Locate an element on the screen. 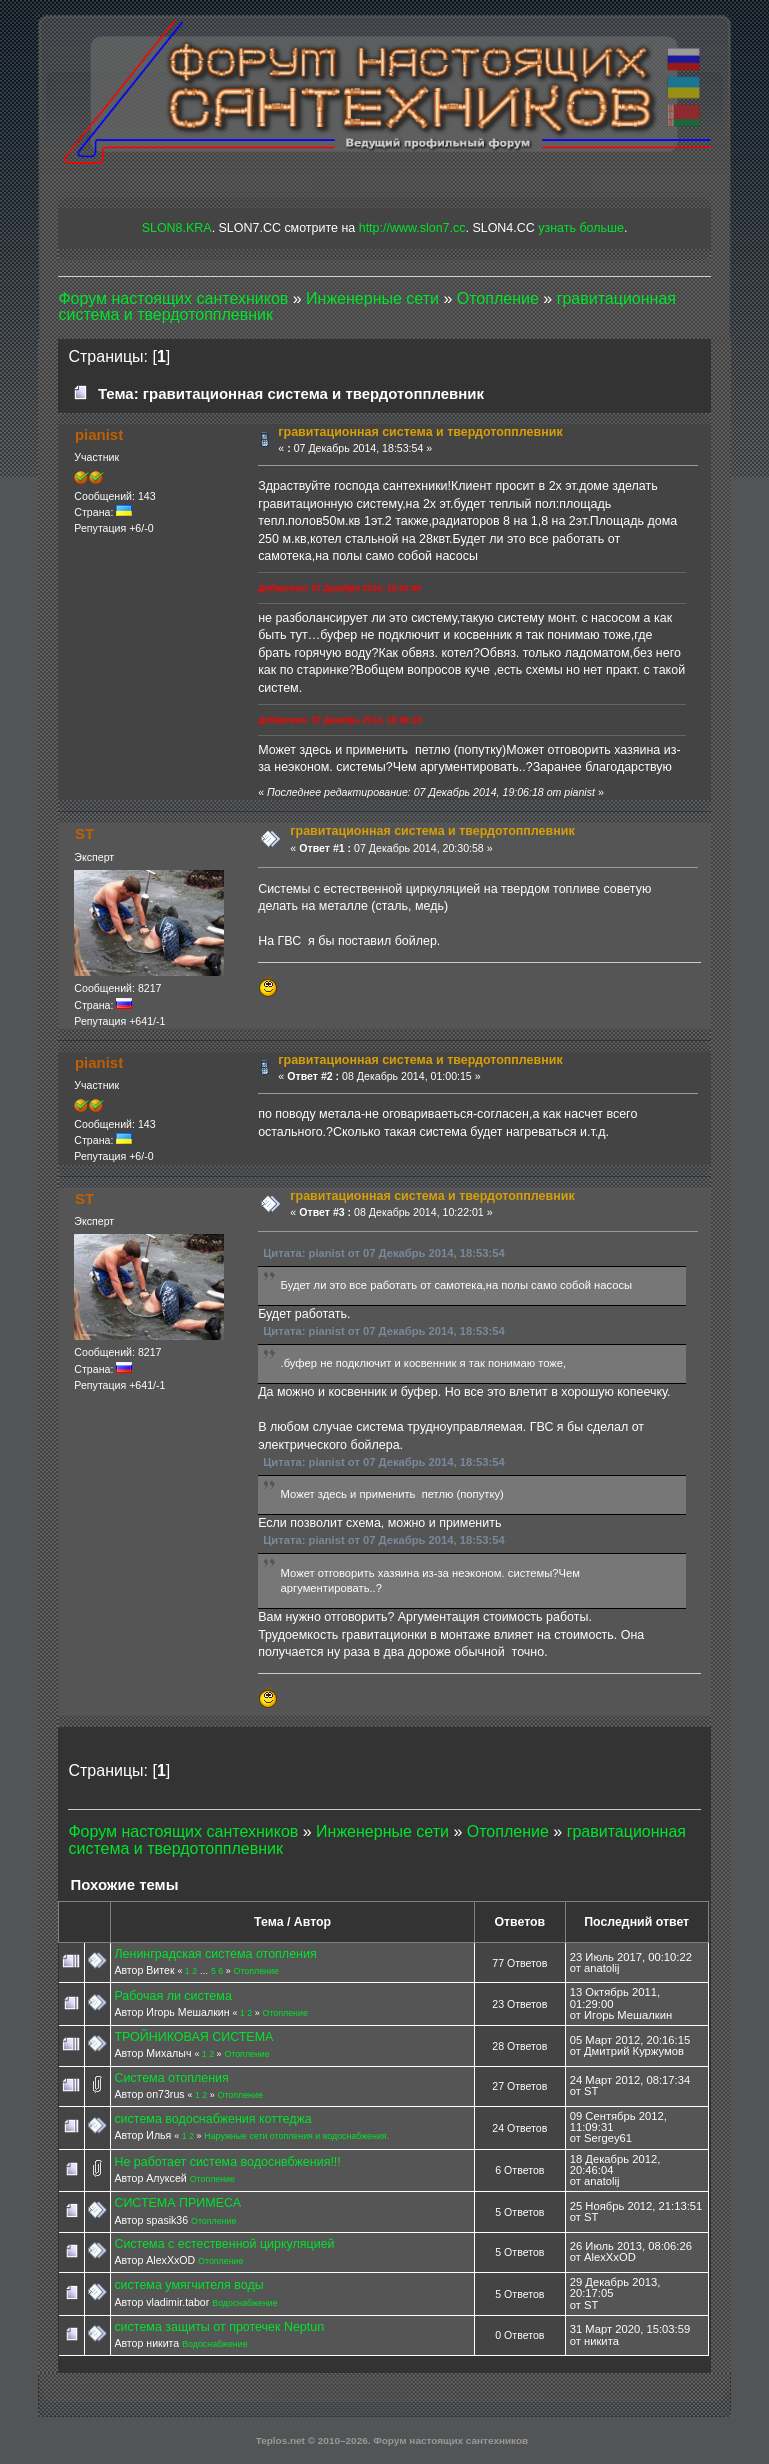 This screenshot has height=2464, width=769. система умягчителя воды is located at coordinates (188, 2285).